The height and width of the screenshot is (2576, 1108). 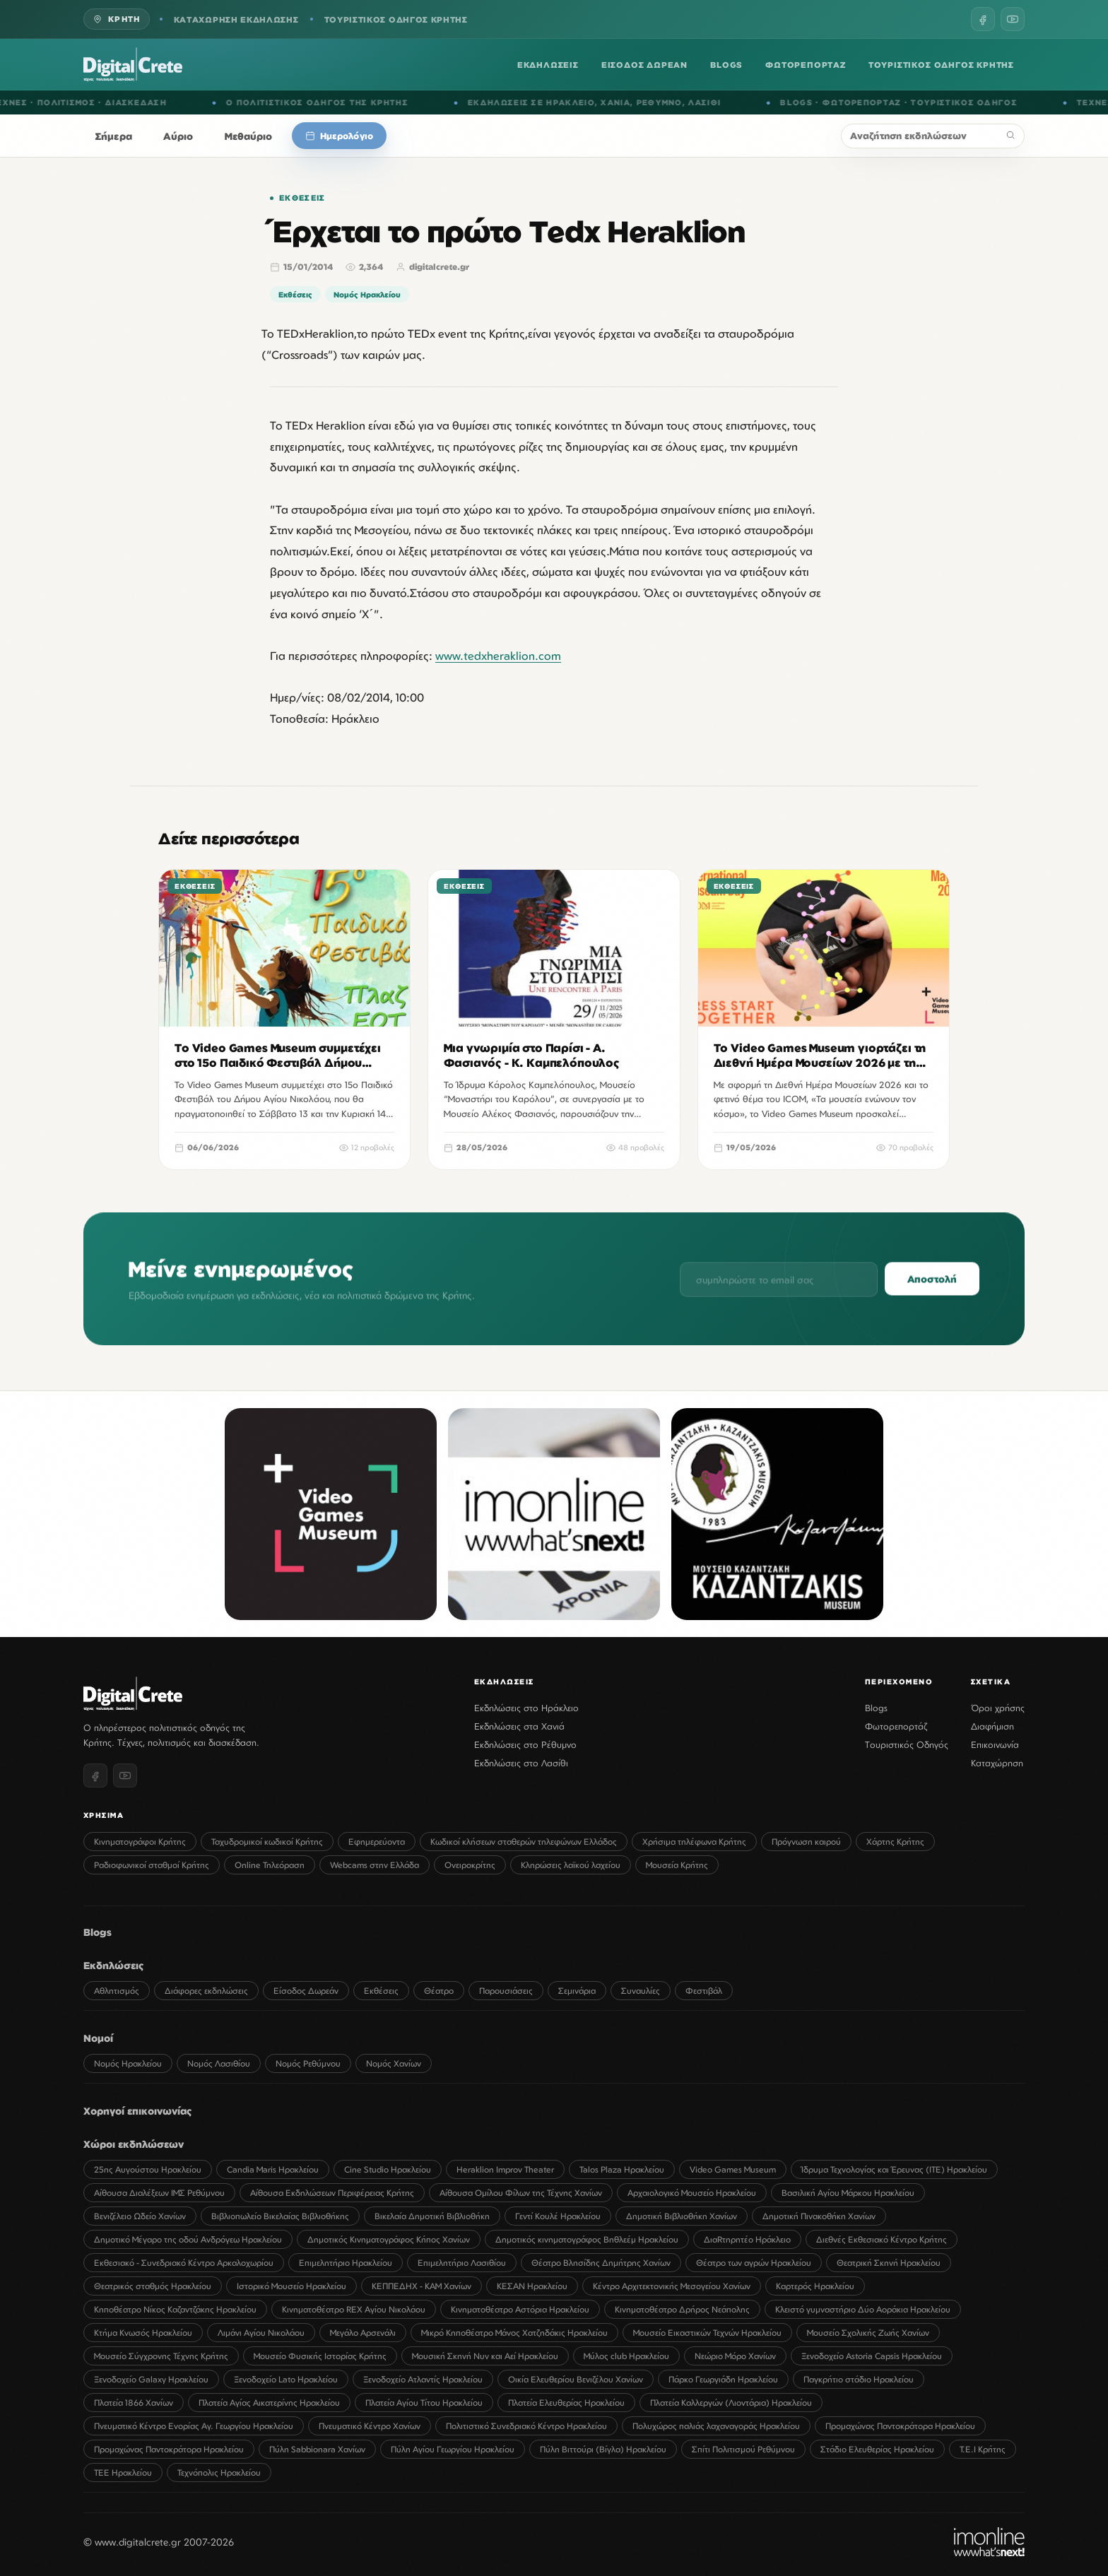 I want to click on Βιβλιοπωλείο Βικελαίας Βιβλιοθήκης, so click(x=280, y=2216).